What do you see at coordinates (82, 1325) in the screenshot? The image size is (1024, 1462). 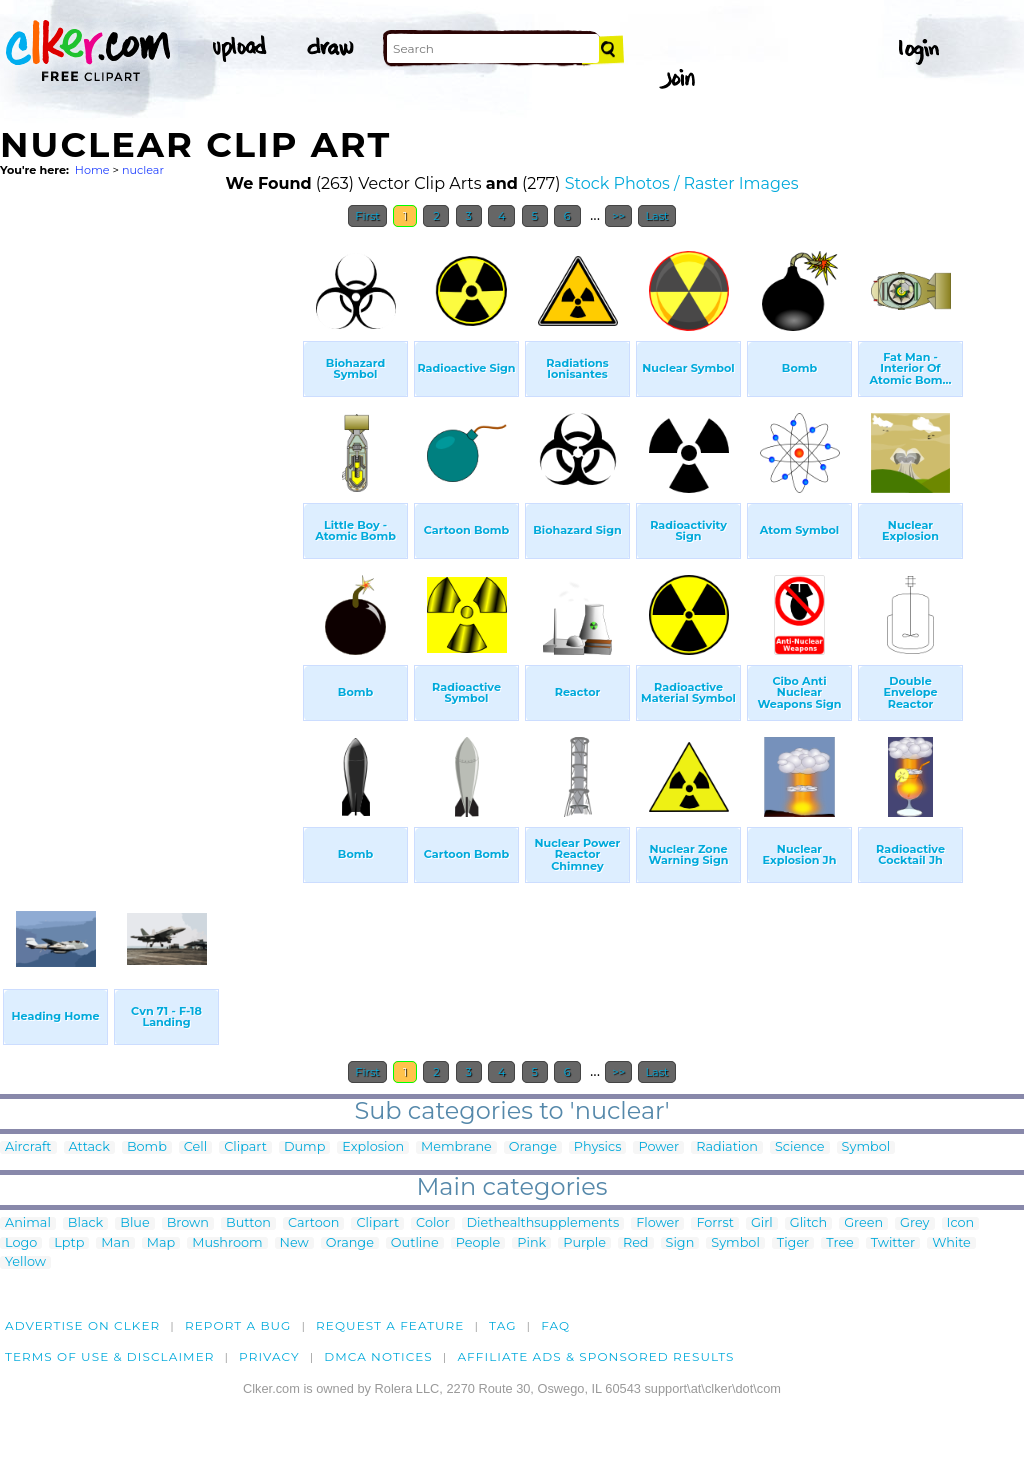 I see `Advertise on clker` at bounding box center [82, 1325].